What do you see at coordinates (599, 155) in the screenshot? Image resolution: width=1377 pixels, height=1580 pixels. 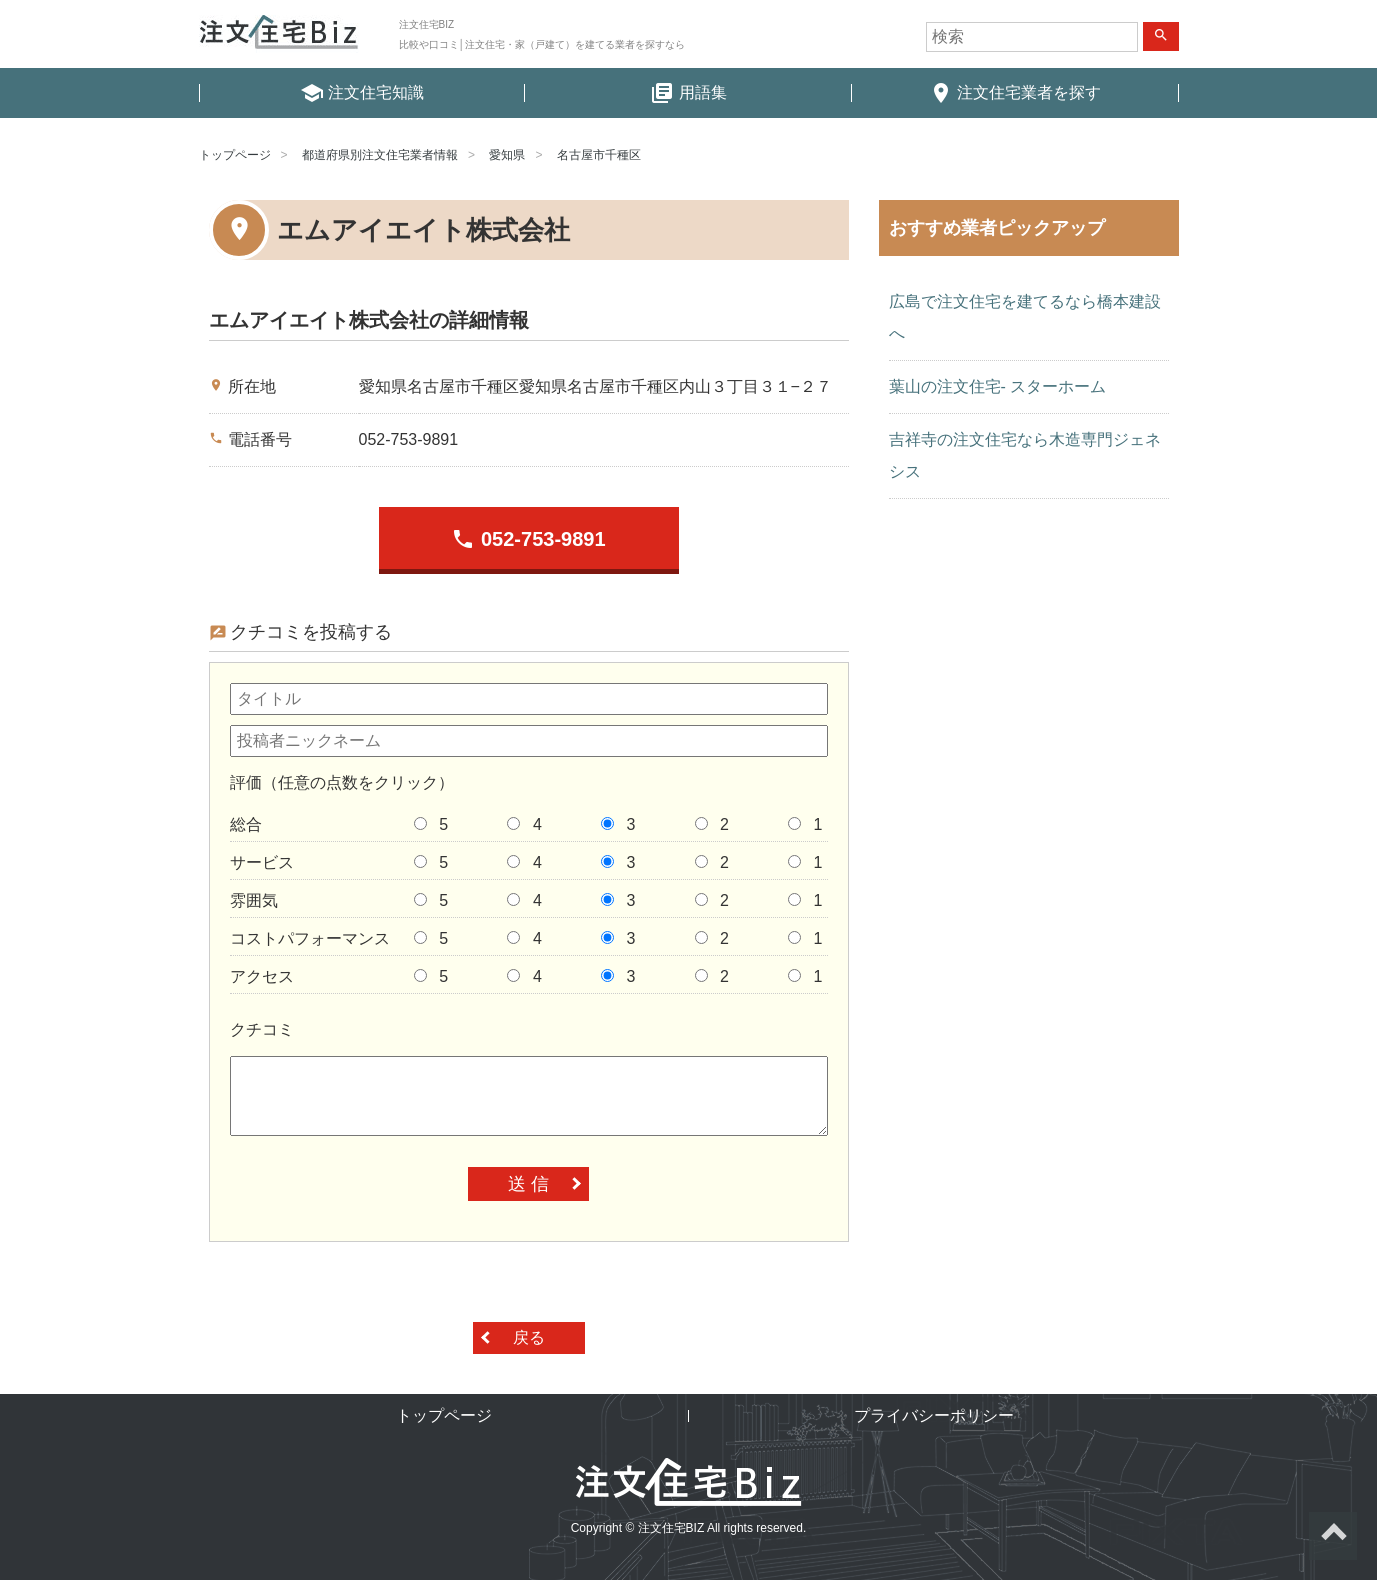 I see `名古屋市千種区` at bounding box center [599, 155].